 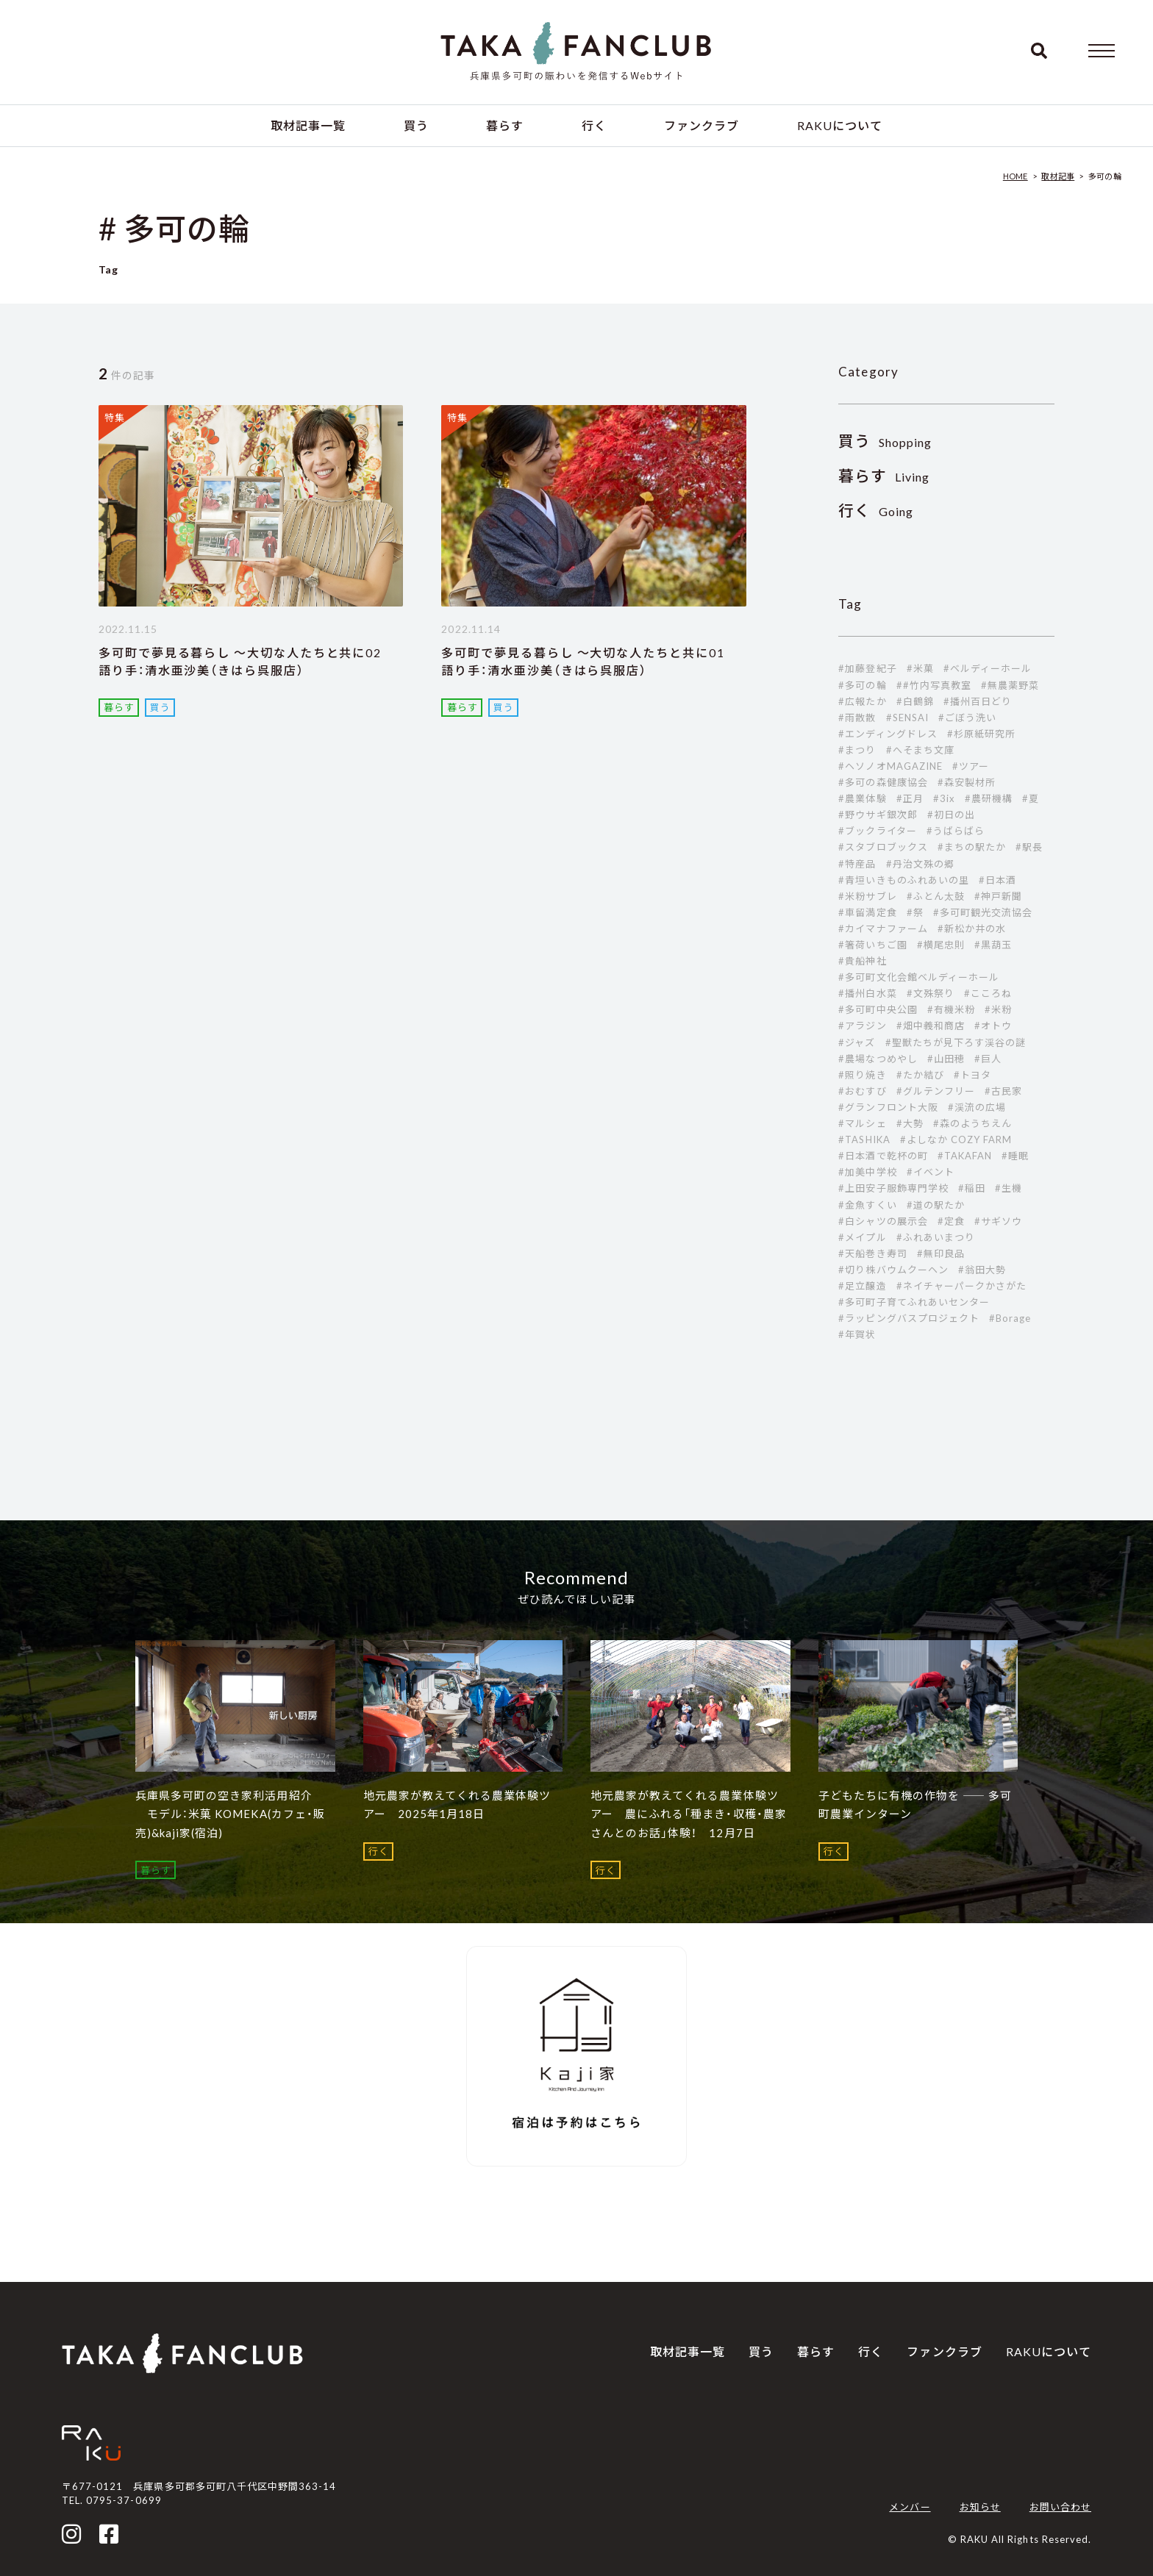 What do you see at coordinates (857, 864) in the screenshot?
I see `#特産品` at bounding box center [857, 864].